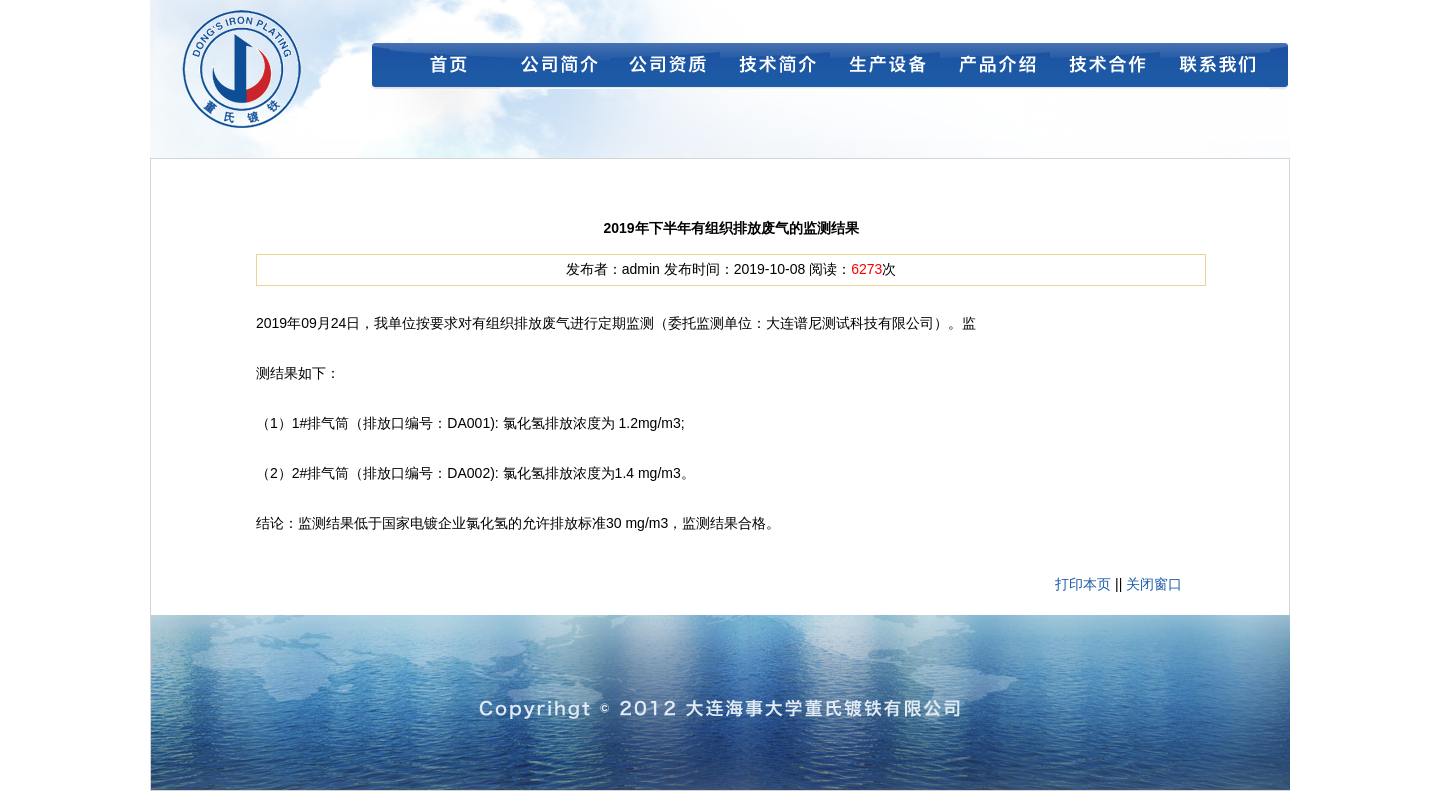 This screenshot has height=791, width=1440. Describe the element at coordinates (445, 69) in the screenshot. I see `首页` at that location.